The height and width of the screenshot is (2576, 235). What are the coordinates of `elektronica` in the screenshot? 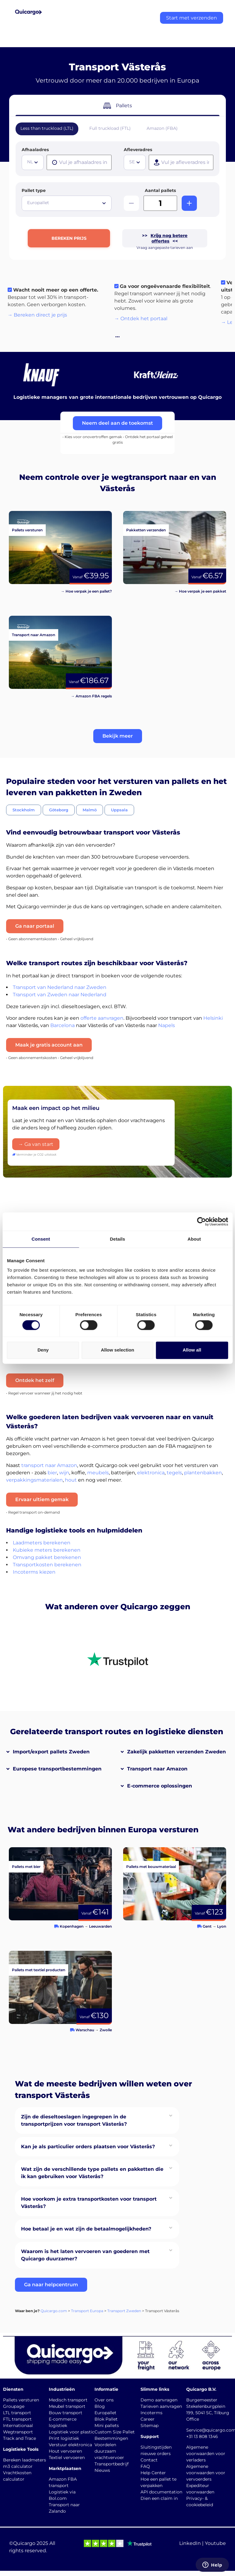 It's located at (151, 1473).